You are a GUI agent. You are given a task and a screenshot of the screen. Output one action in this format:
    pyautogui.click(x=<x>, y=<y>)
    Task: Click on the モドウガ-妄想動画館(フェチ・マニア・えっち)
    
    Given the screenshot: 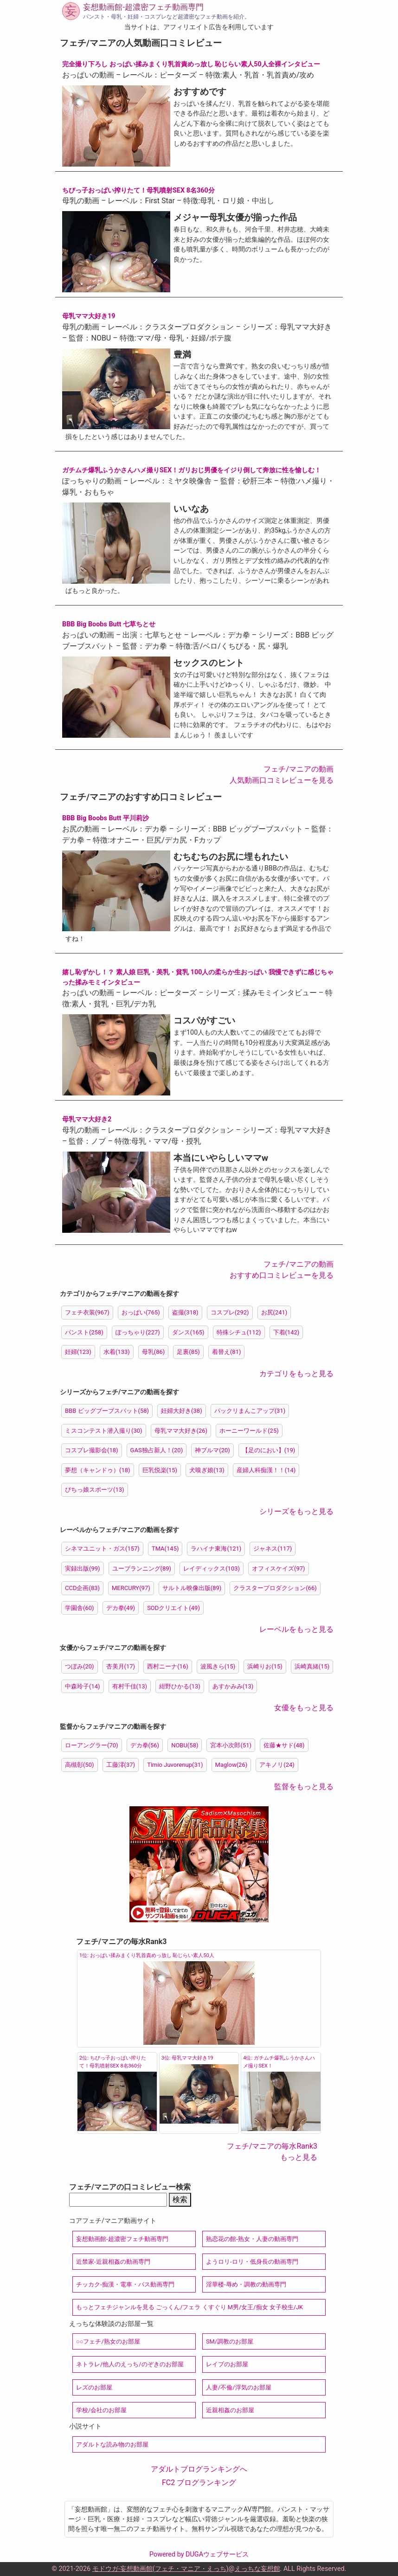 What is the action you would take?
    pyautogui.click(x=160, y=2569)
    